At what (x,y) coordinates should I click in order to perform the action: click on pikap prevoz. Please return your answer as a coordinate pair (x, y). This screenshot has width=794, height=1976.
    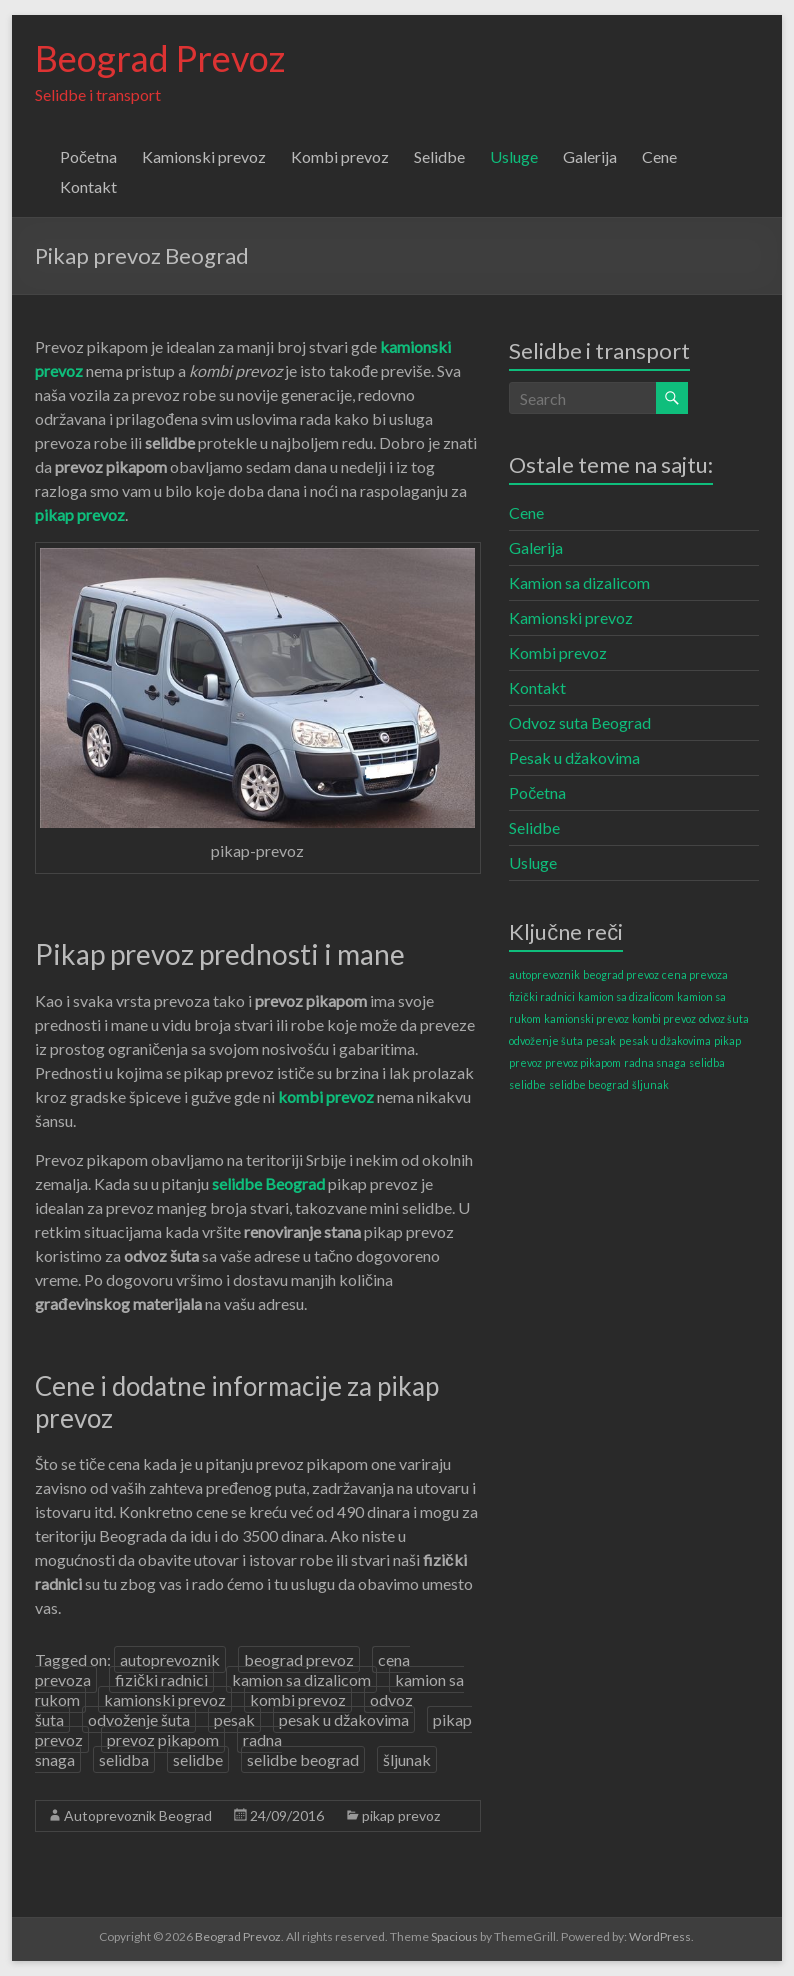
    Looking at the image, I should click on (401, 1815).